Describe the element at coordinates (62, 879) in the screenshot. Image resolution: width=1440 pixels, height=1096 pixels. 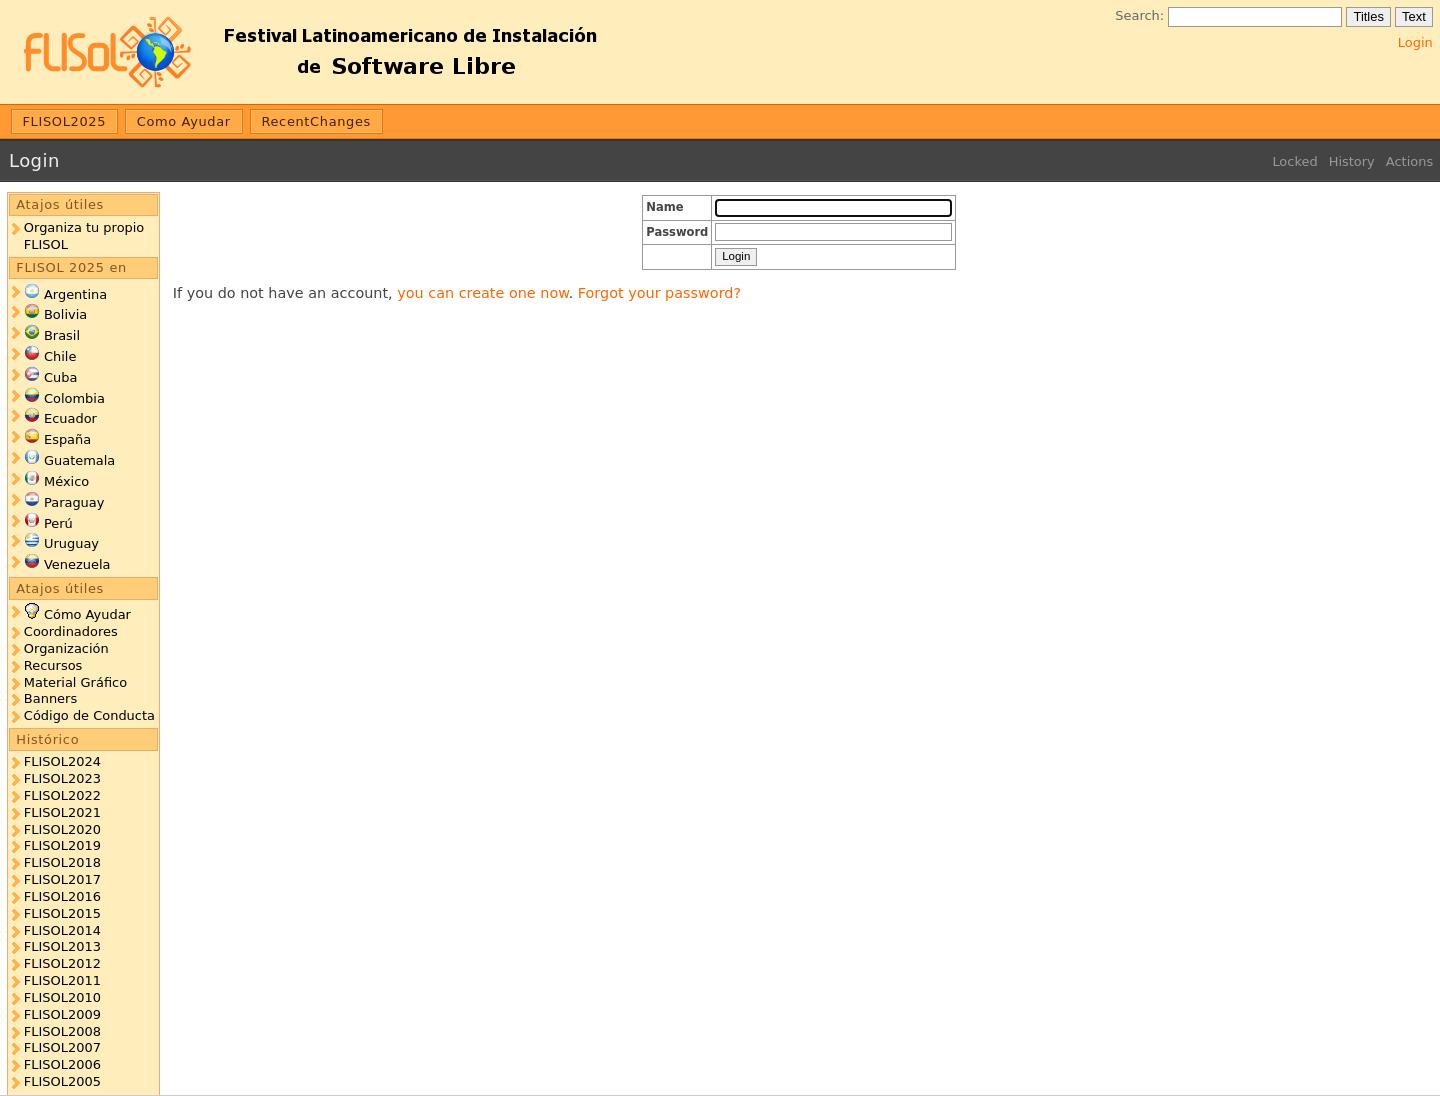
I see `FLISOL2017` at that location.